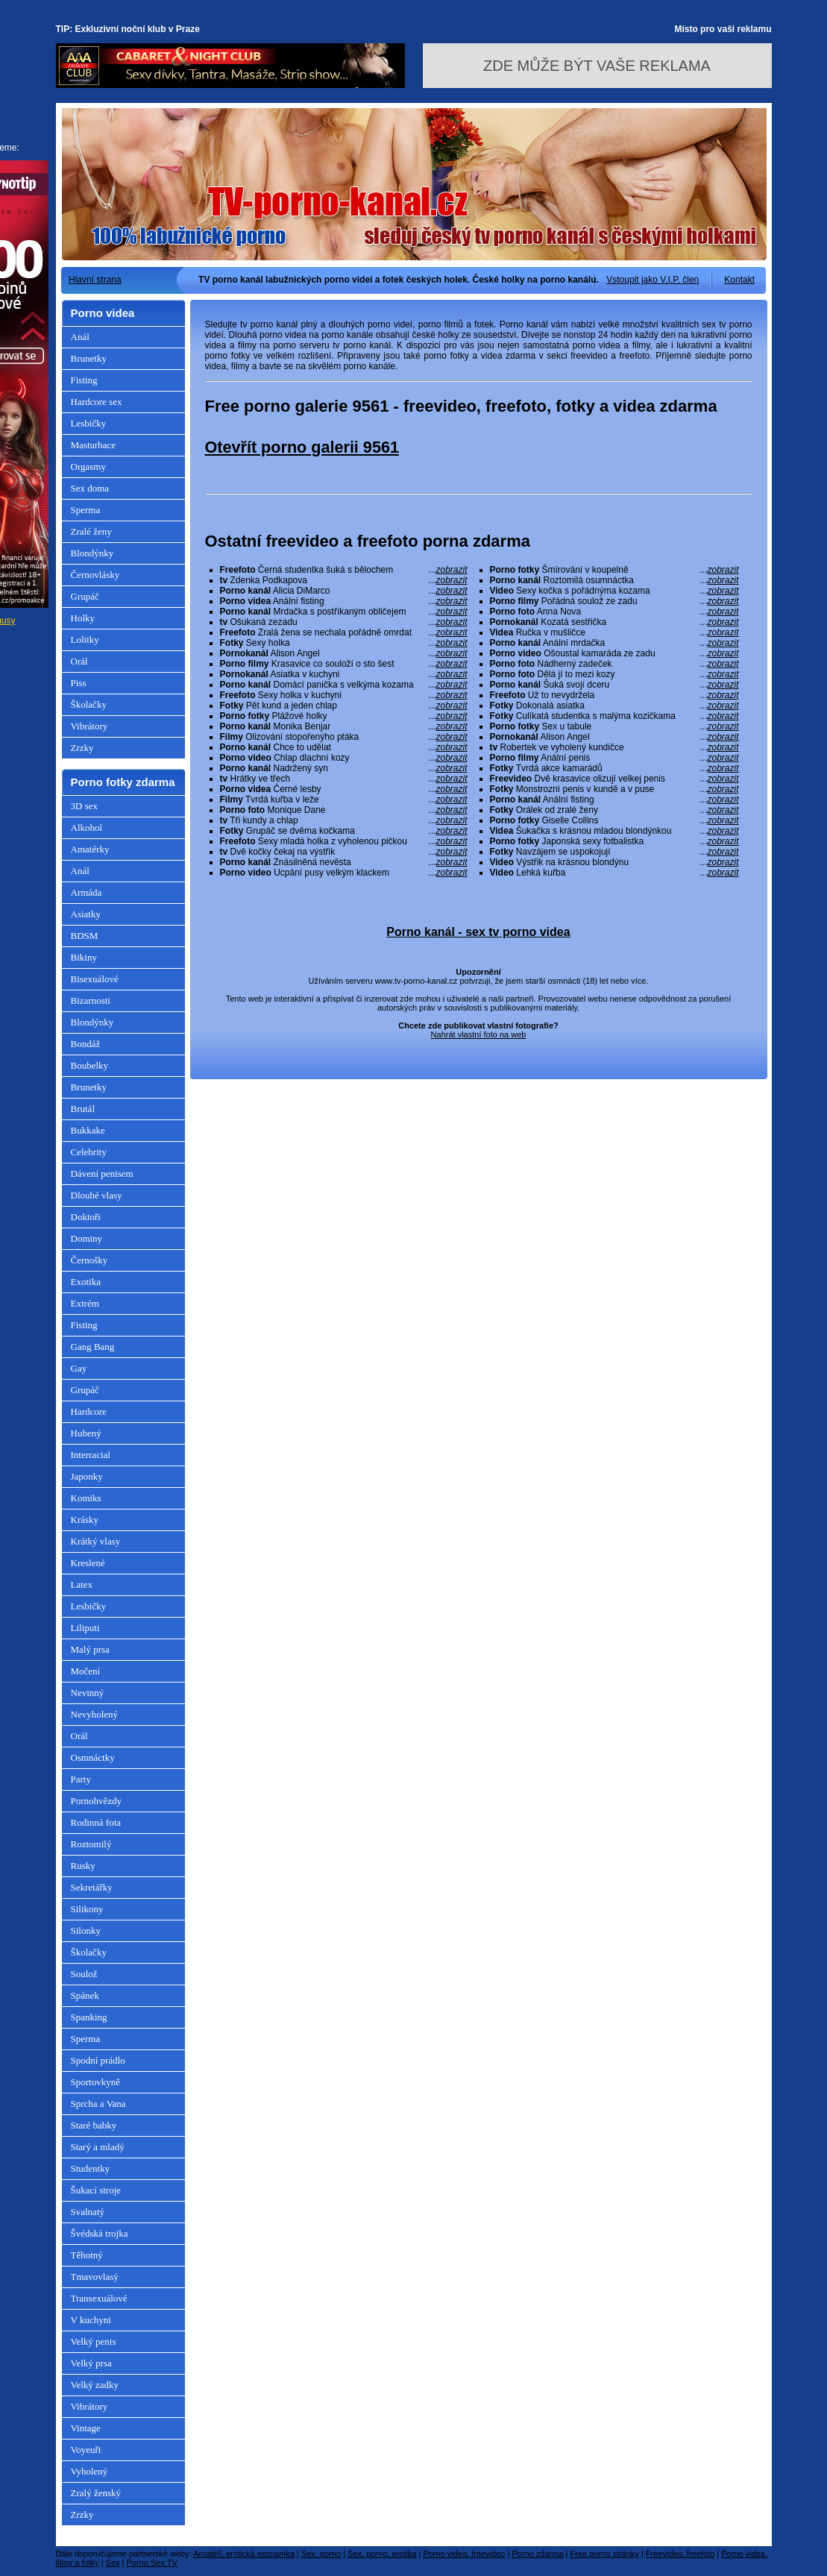 The width and height of the screenshot is (827, 2576). I want to click on Porno videa, freevideo, so click(464, 2553).